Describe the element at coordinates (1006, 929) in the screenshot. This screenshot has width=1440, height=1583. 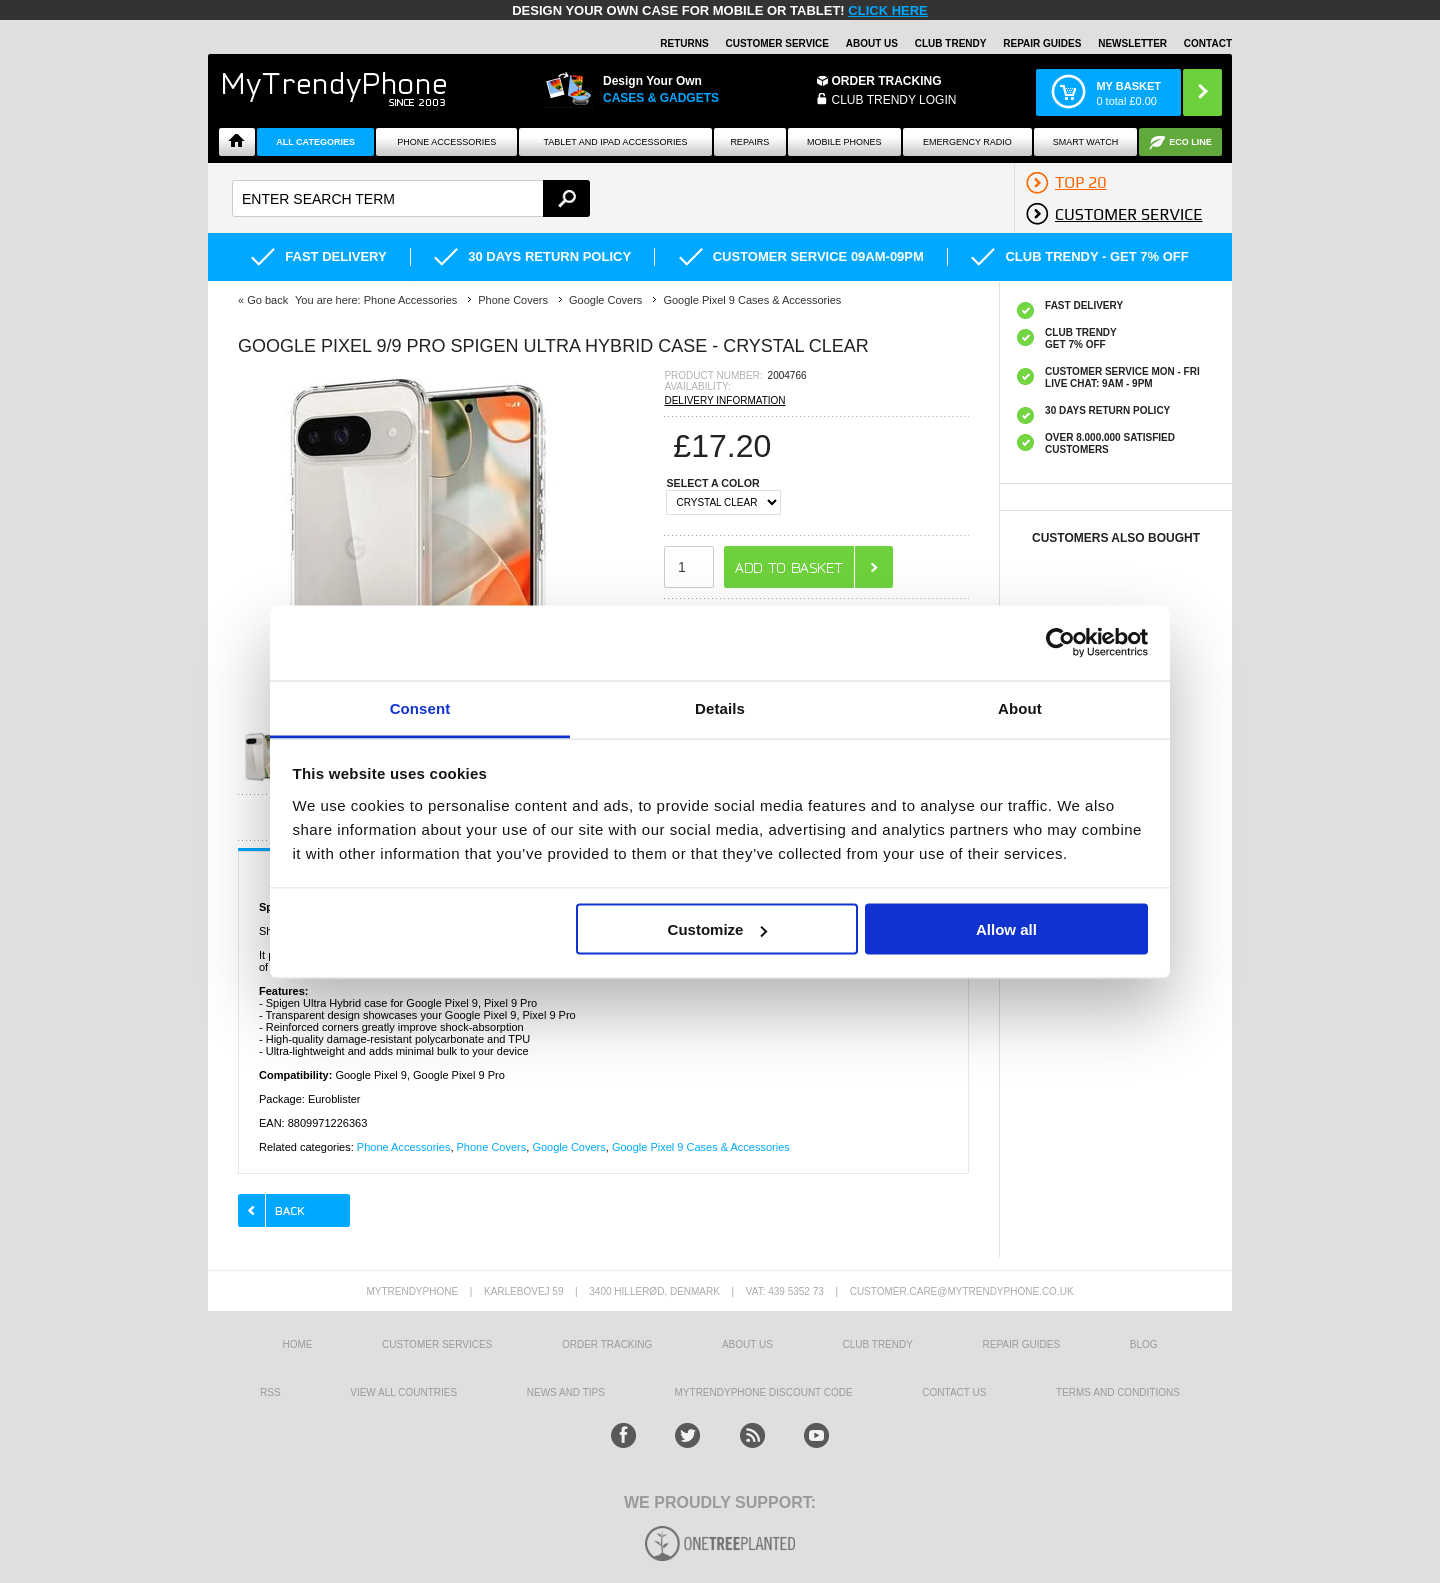
I see `Allow all` at that location.